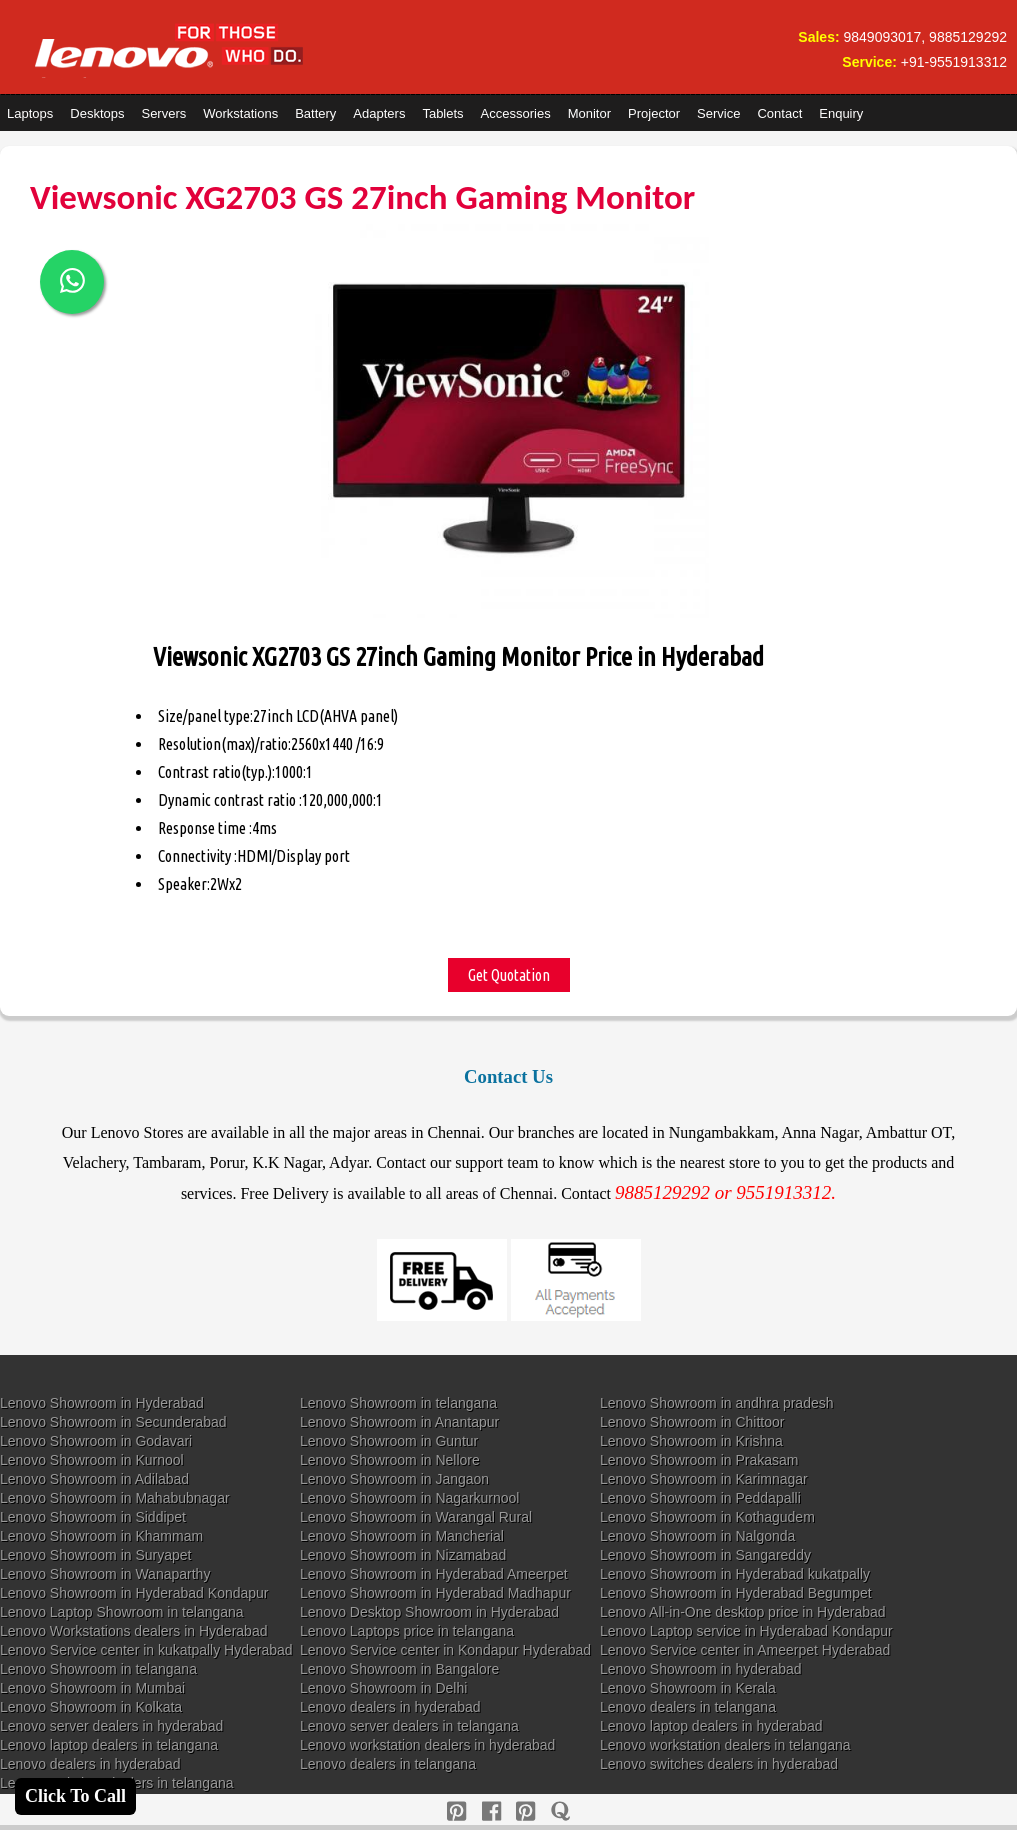  I want to click on Workstations, so click(240, 113).